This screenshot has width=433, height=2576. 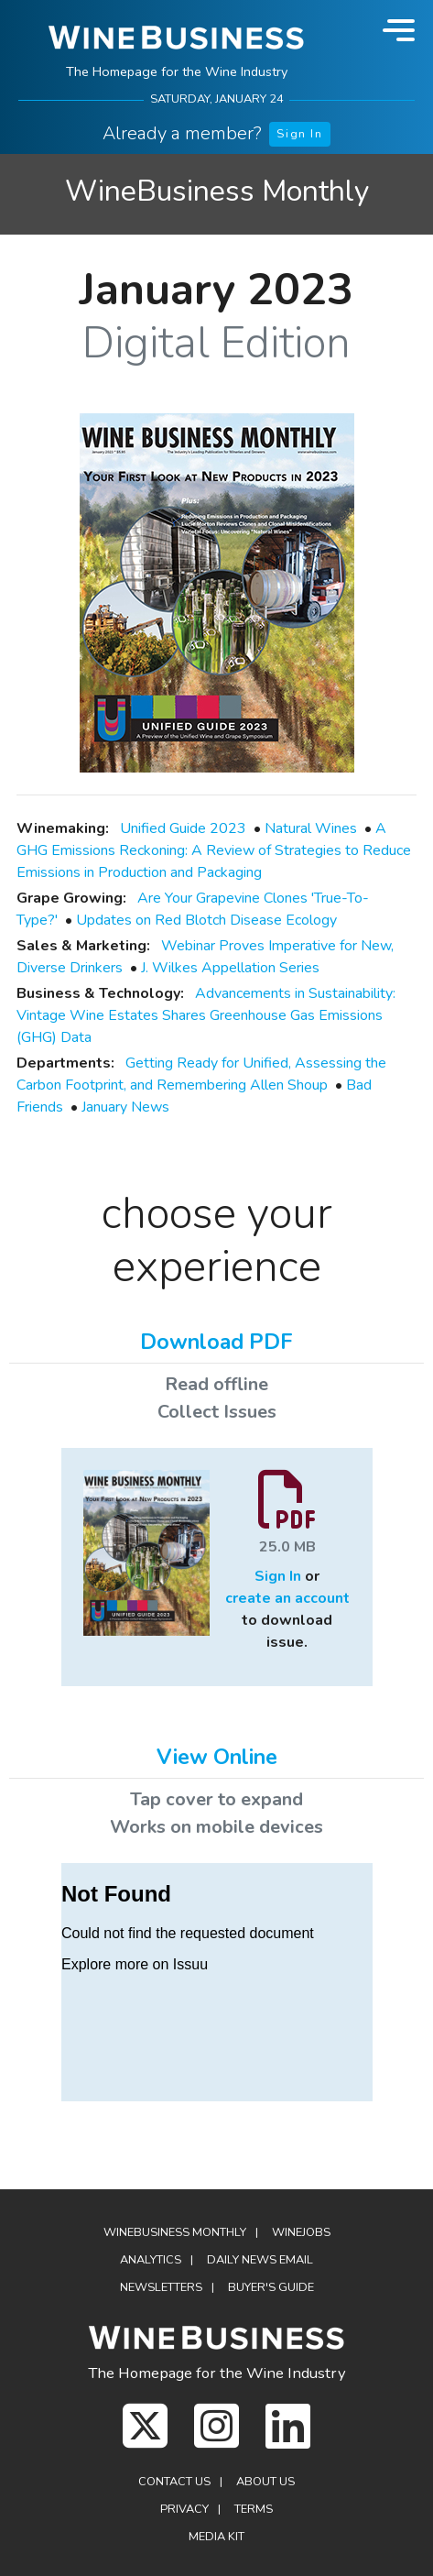 I want to click on Analytics, so click(x=150, y=2260).